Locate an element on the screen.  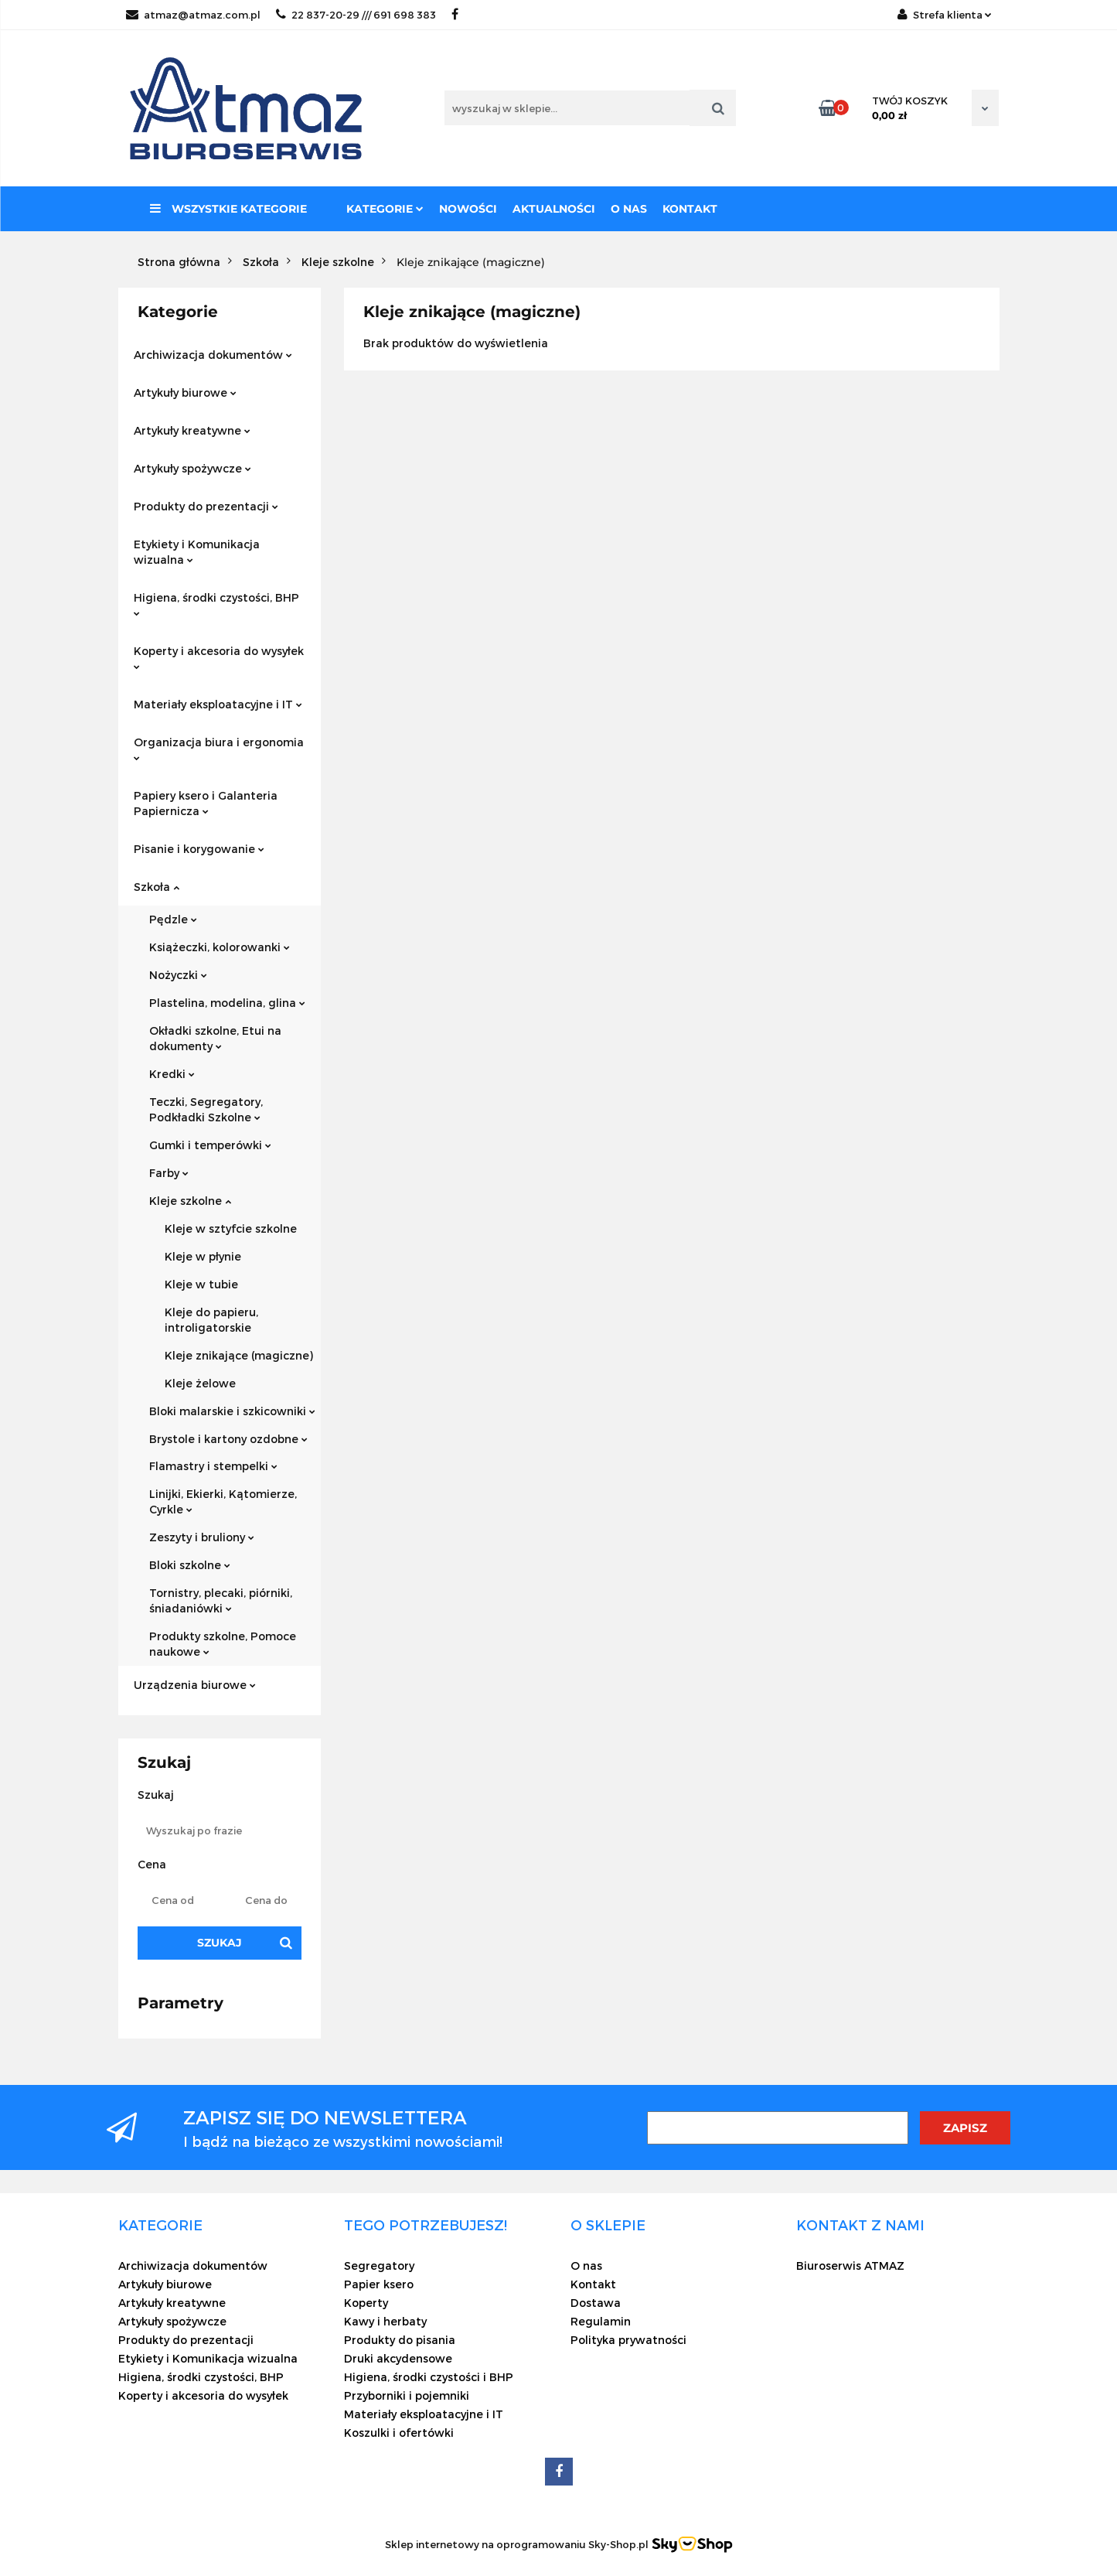
Teczki, Segregatory, Podkładki Szkolne is located at coordinates (206, 1109).